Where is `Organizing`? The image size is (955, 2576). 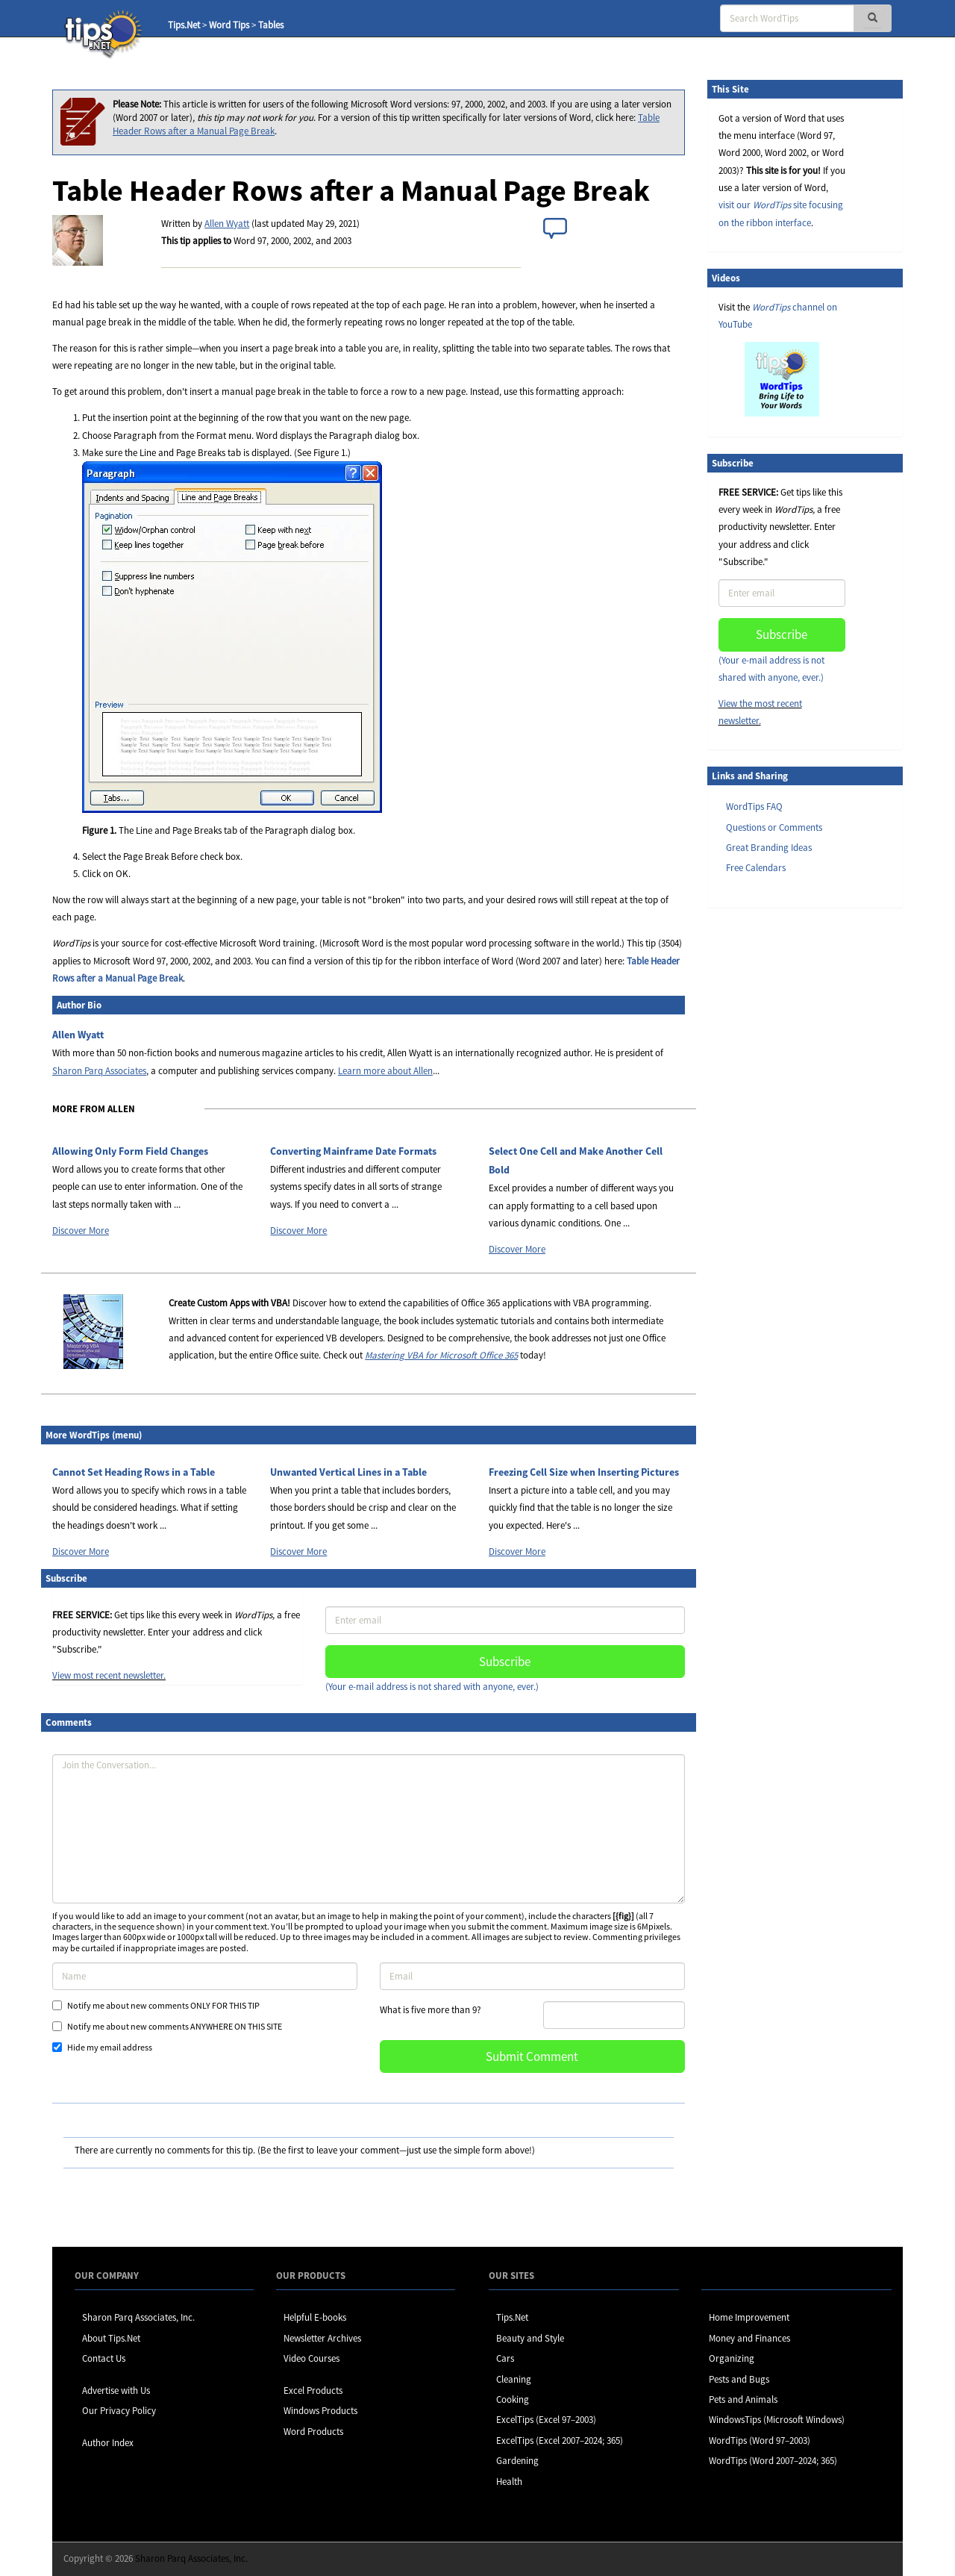 Organizing is located at coordinates (731, 2358).